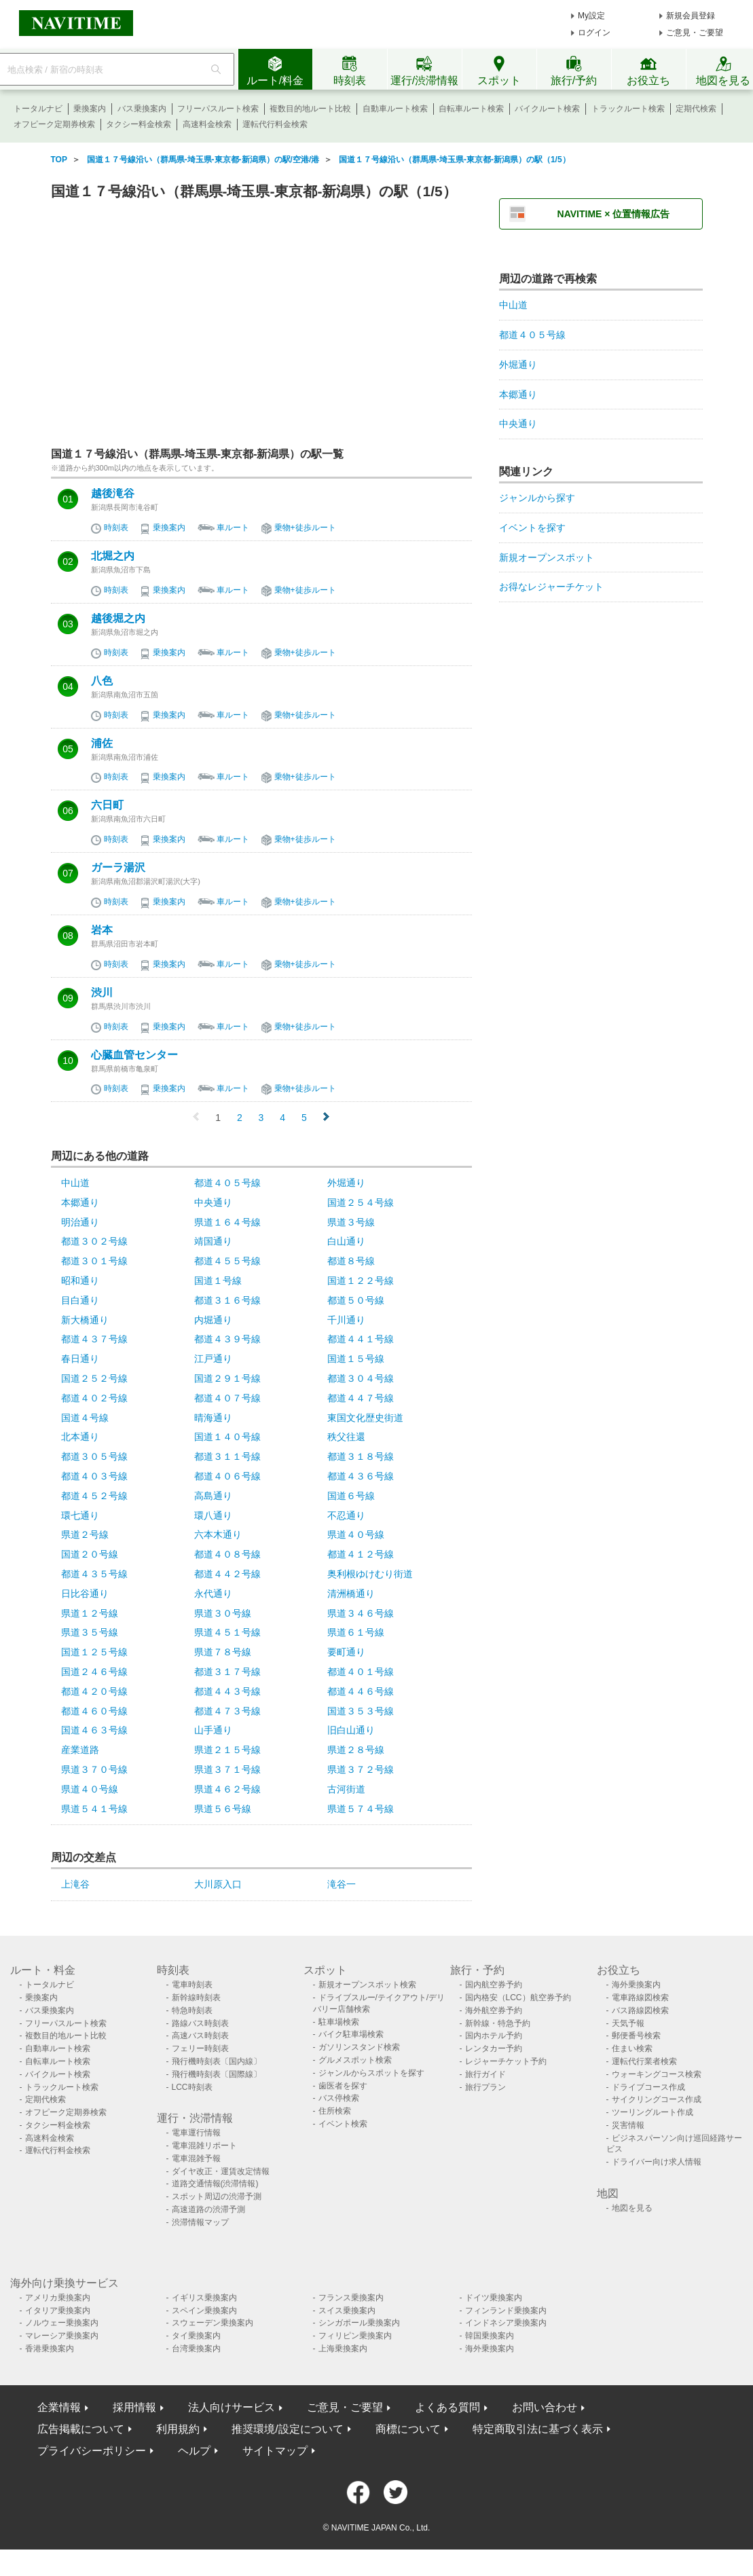 Image resolution: width=753 pixels, height=2576 pixels. Describe the element at coordinates (518, 1997) in the screenshot. I see `国内格安（LCC）航空券予約` at that location.